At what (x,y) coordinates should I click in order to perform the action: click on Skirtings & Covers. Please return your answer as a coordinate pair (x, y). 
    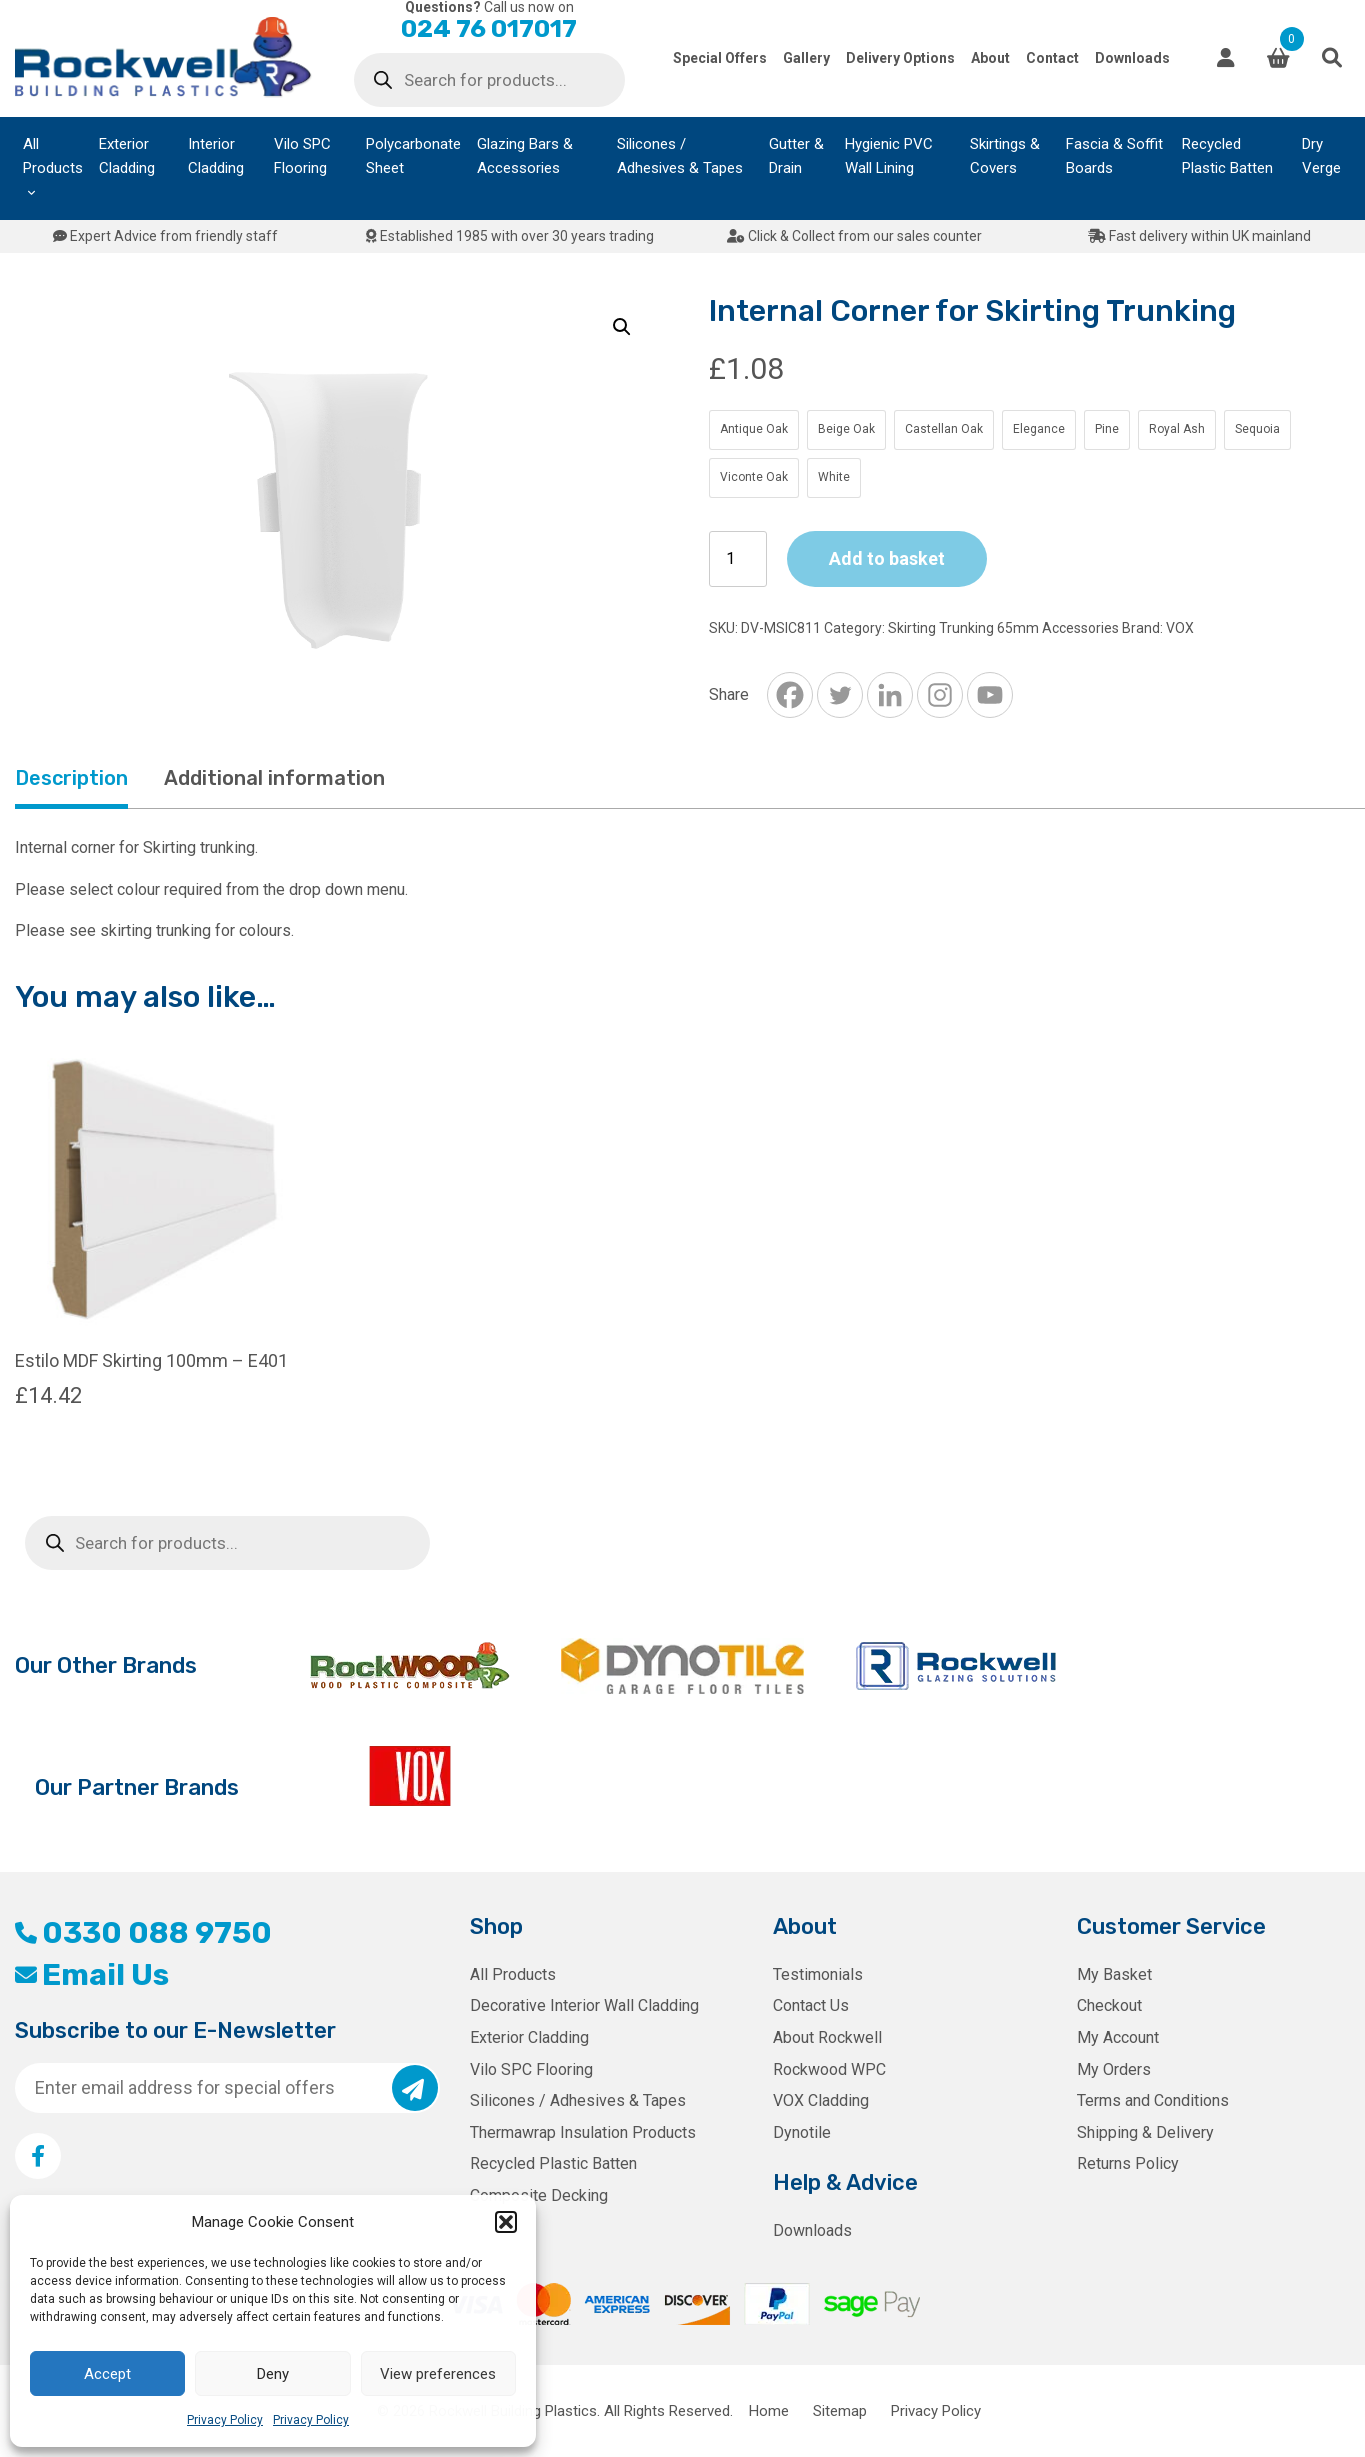
    Looking at the image, I should click on (1005, 156).